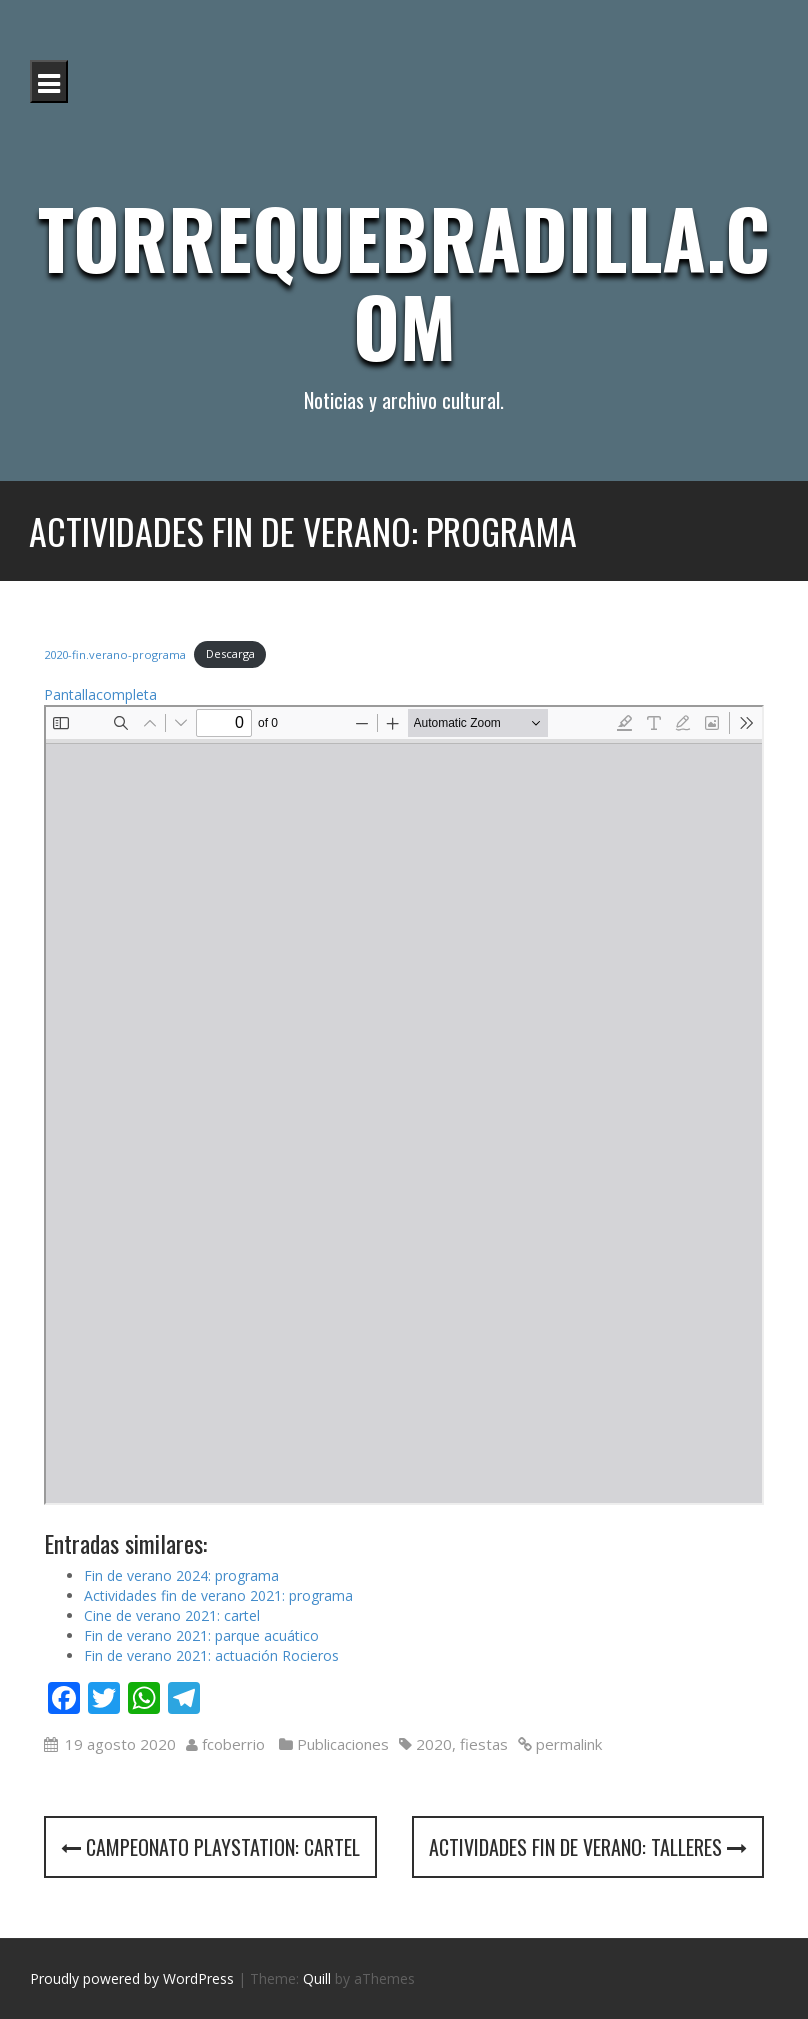  I want to click on Torrequebradilla.com, so click(404, 281).